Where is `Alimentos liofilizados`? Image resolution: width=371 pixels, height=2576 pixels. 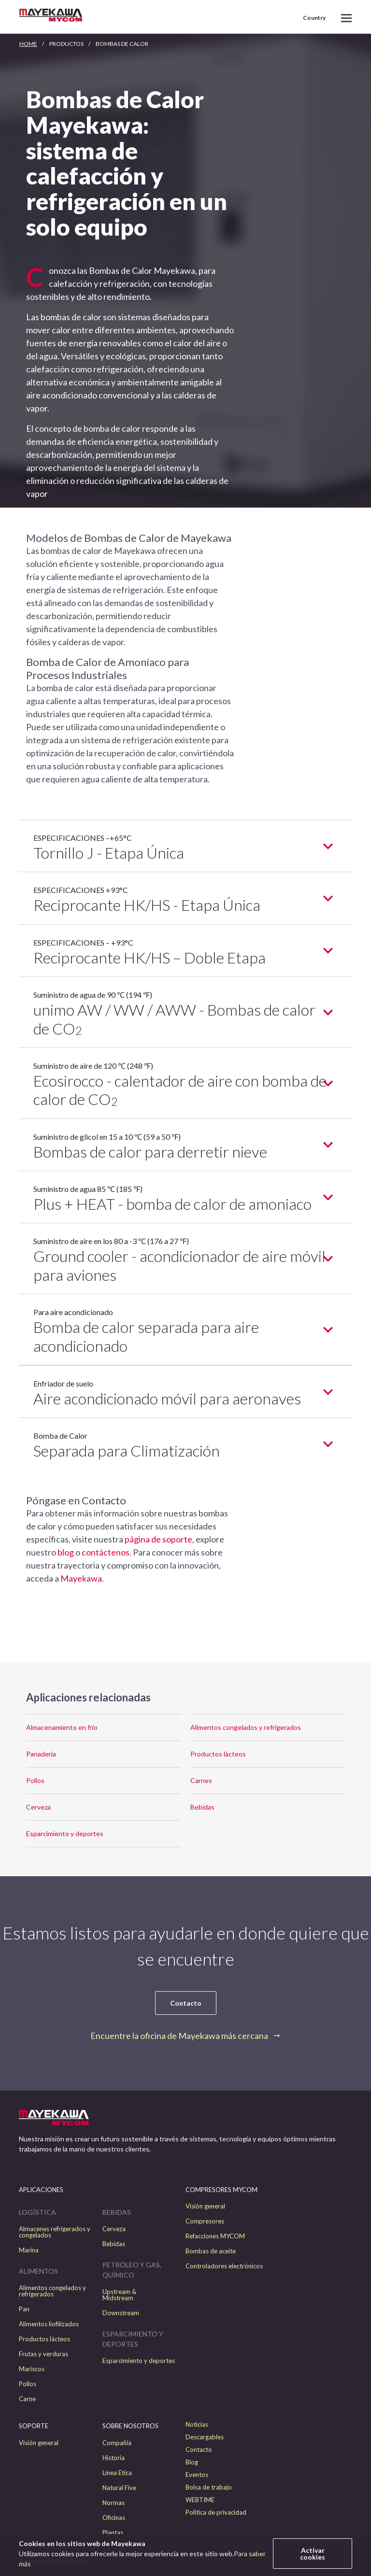 Alimentos liofilizados is located at coordinates (49, 2324).